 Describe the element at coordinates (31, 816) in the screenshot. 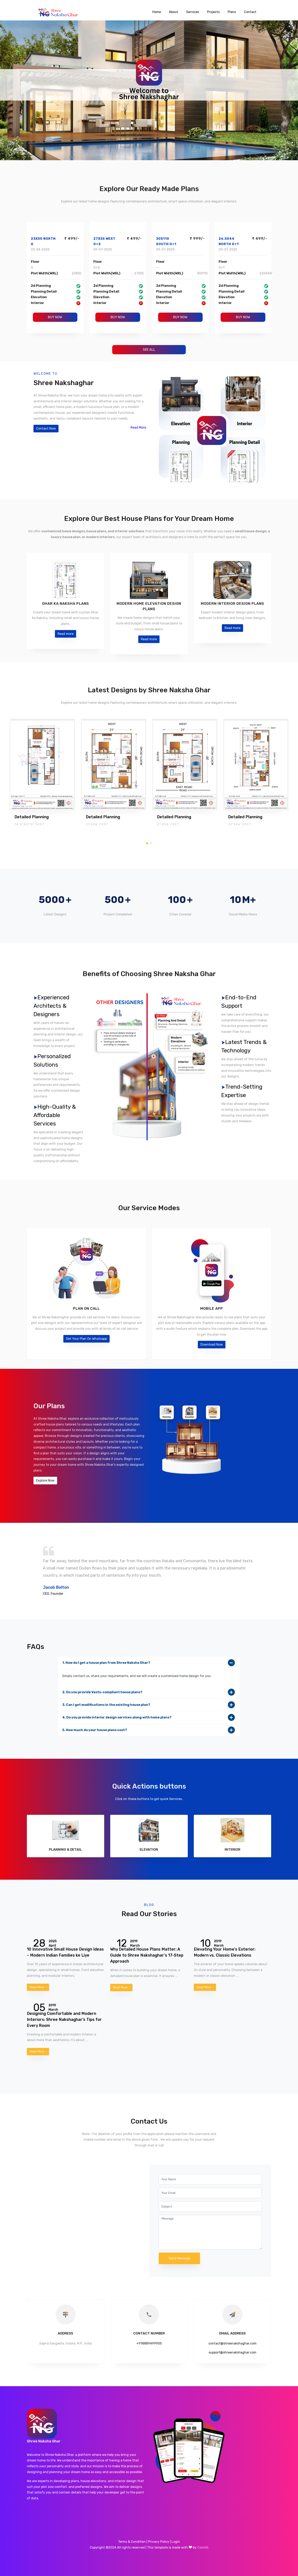

I see `Detailed Planning` at that location.